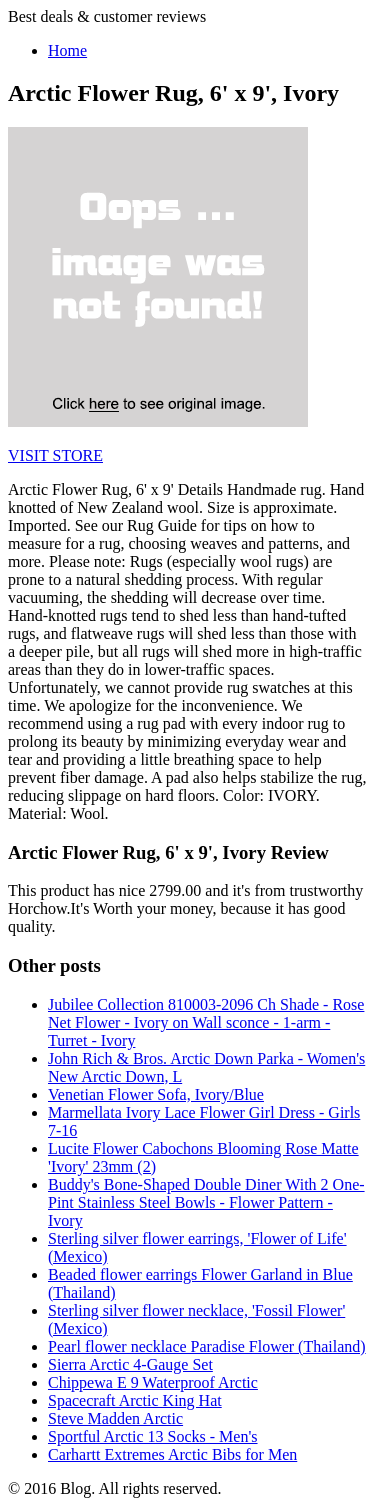 Image resolution: width=375 pixels, height=1506 pixels. I want to click on Carhartt Extremes Arctic Bibs for Men, so click(172, 1454).